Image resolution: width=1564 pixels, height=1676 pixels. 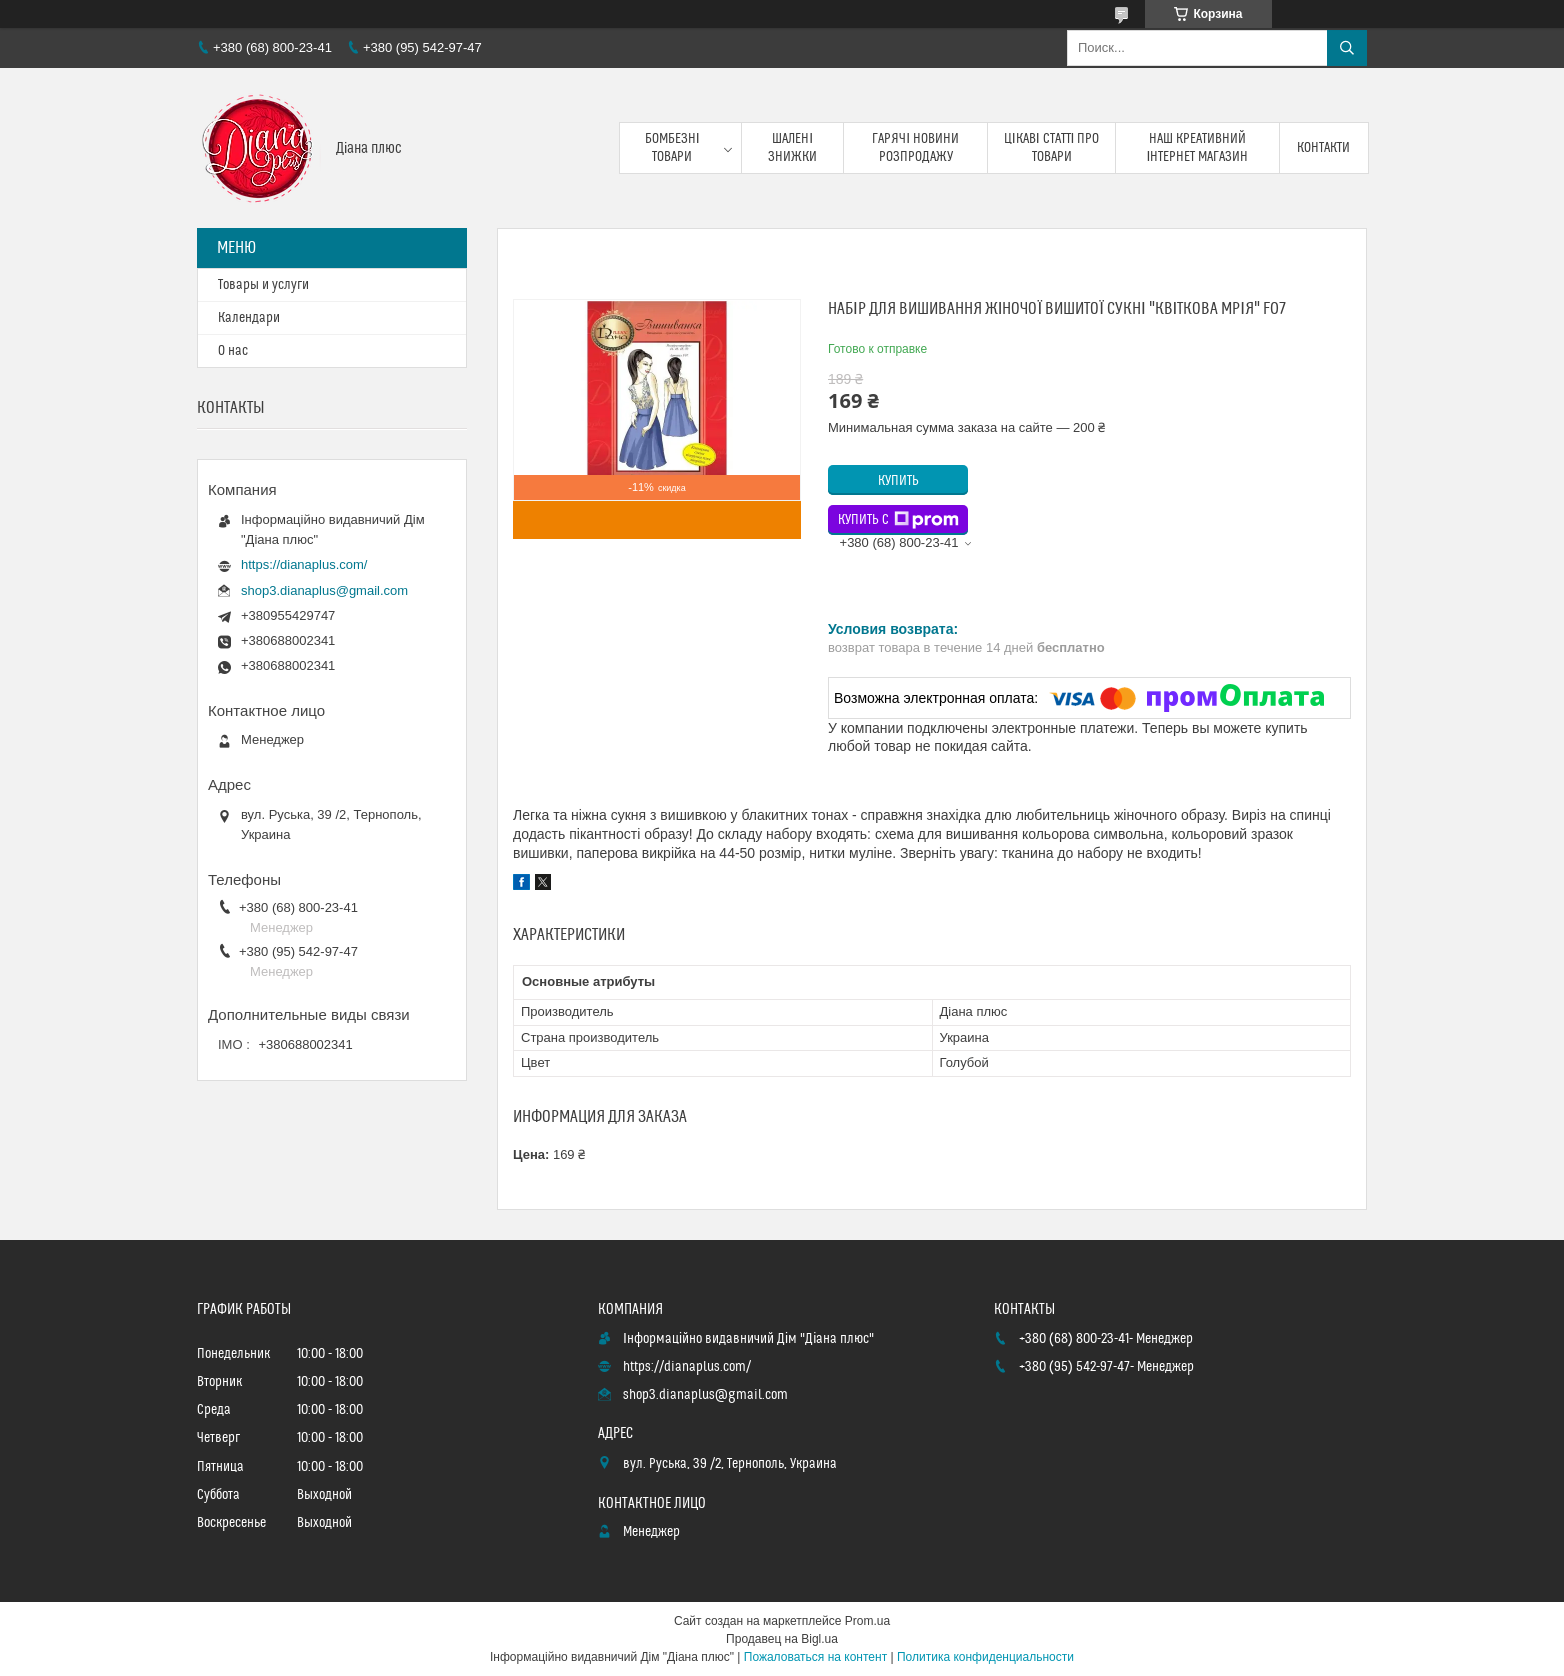 What do you see at coordinates (672, 148) in the screenshot?
I see `Бомбезні товари` at bounding box center [672, 148].